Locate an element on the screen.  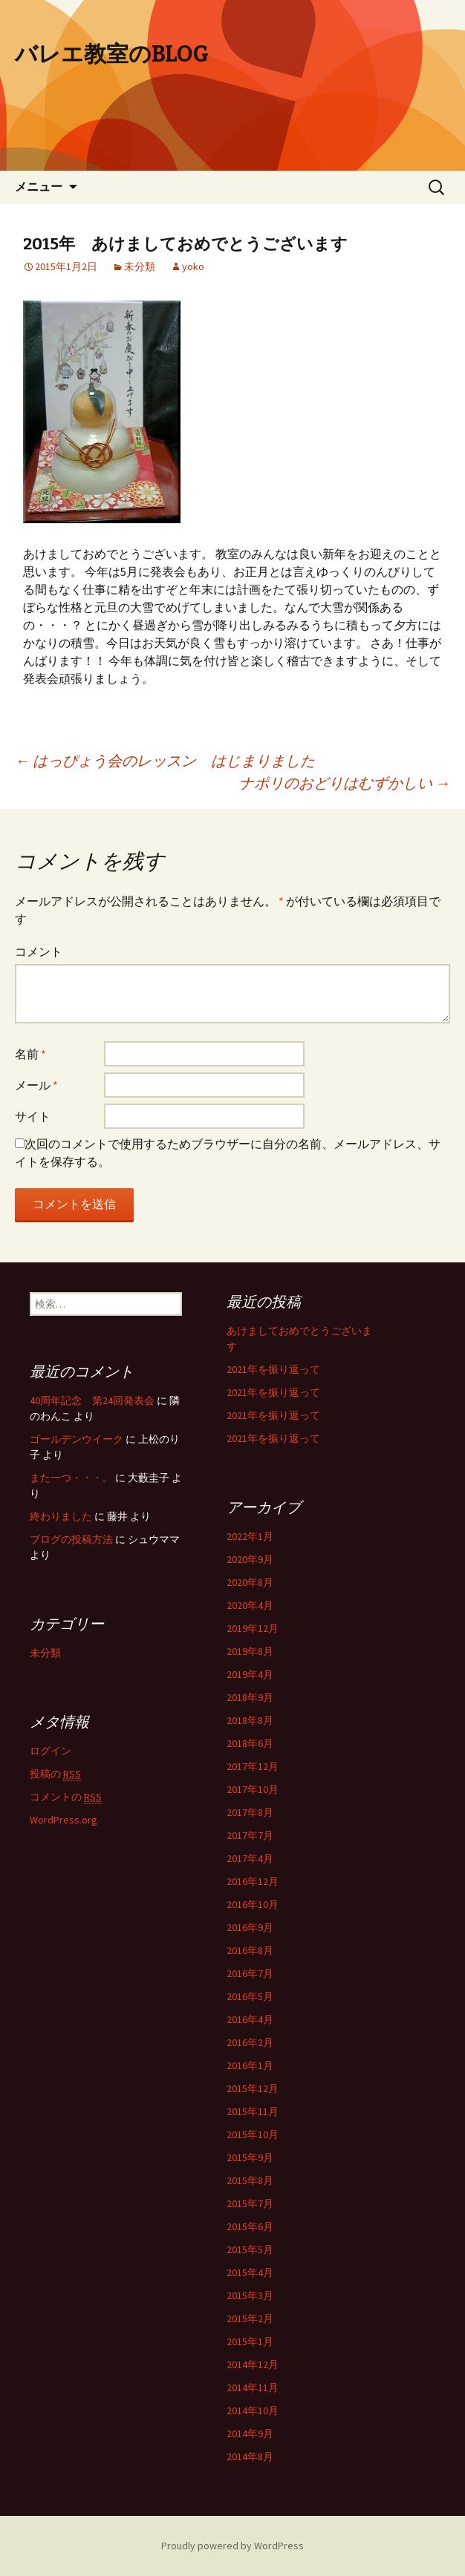
2017年4月 is located at coordinates (250, 1858).